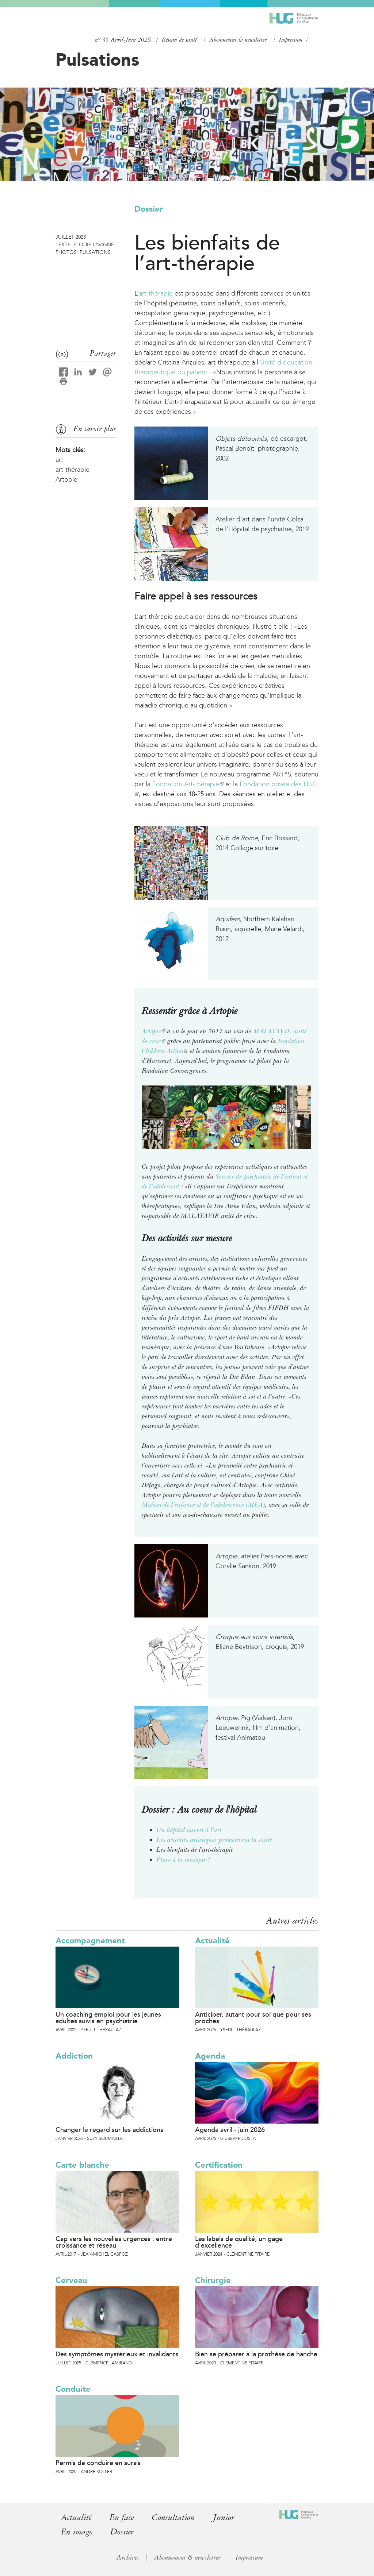 Image resolution: width=374 pixels, height=2576 pixels. Describe the element at coordinates (98, 2463) in the screenshot. I see `Permis de conduire en sursis` at that location.